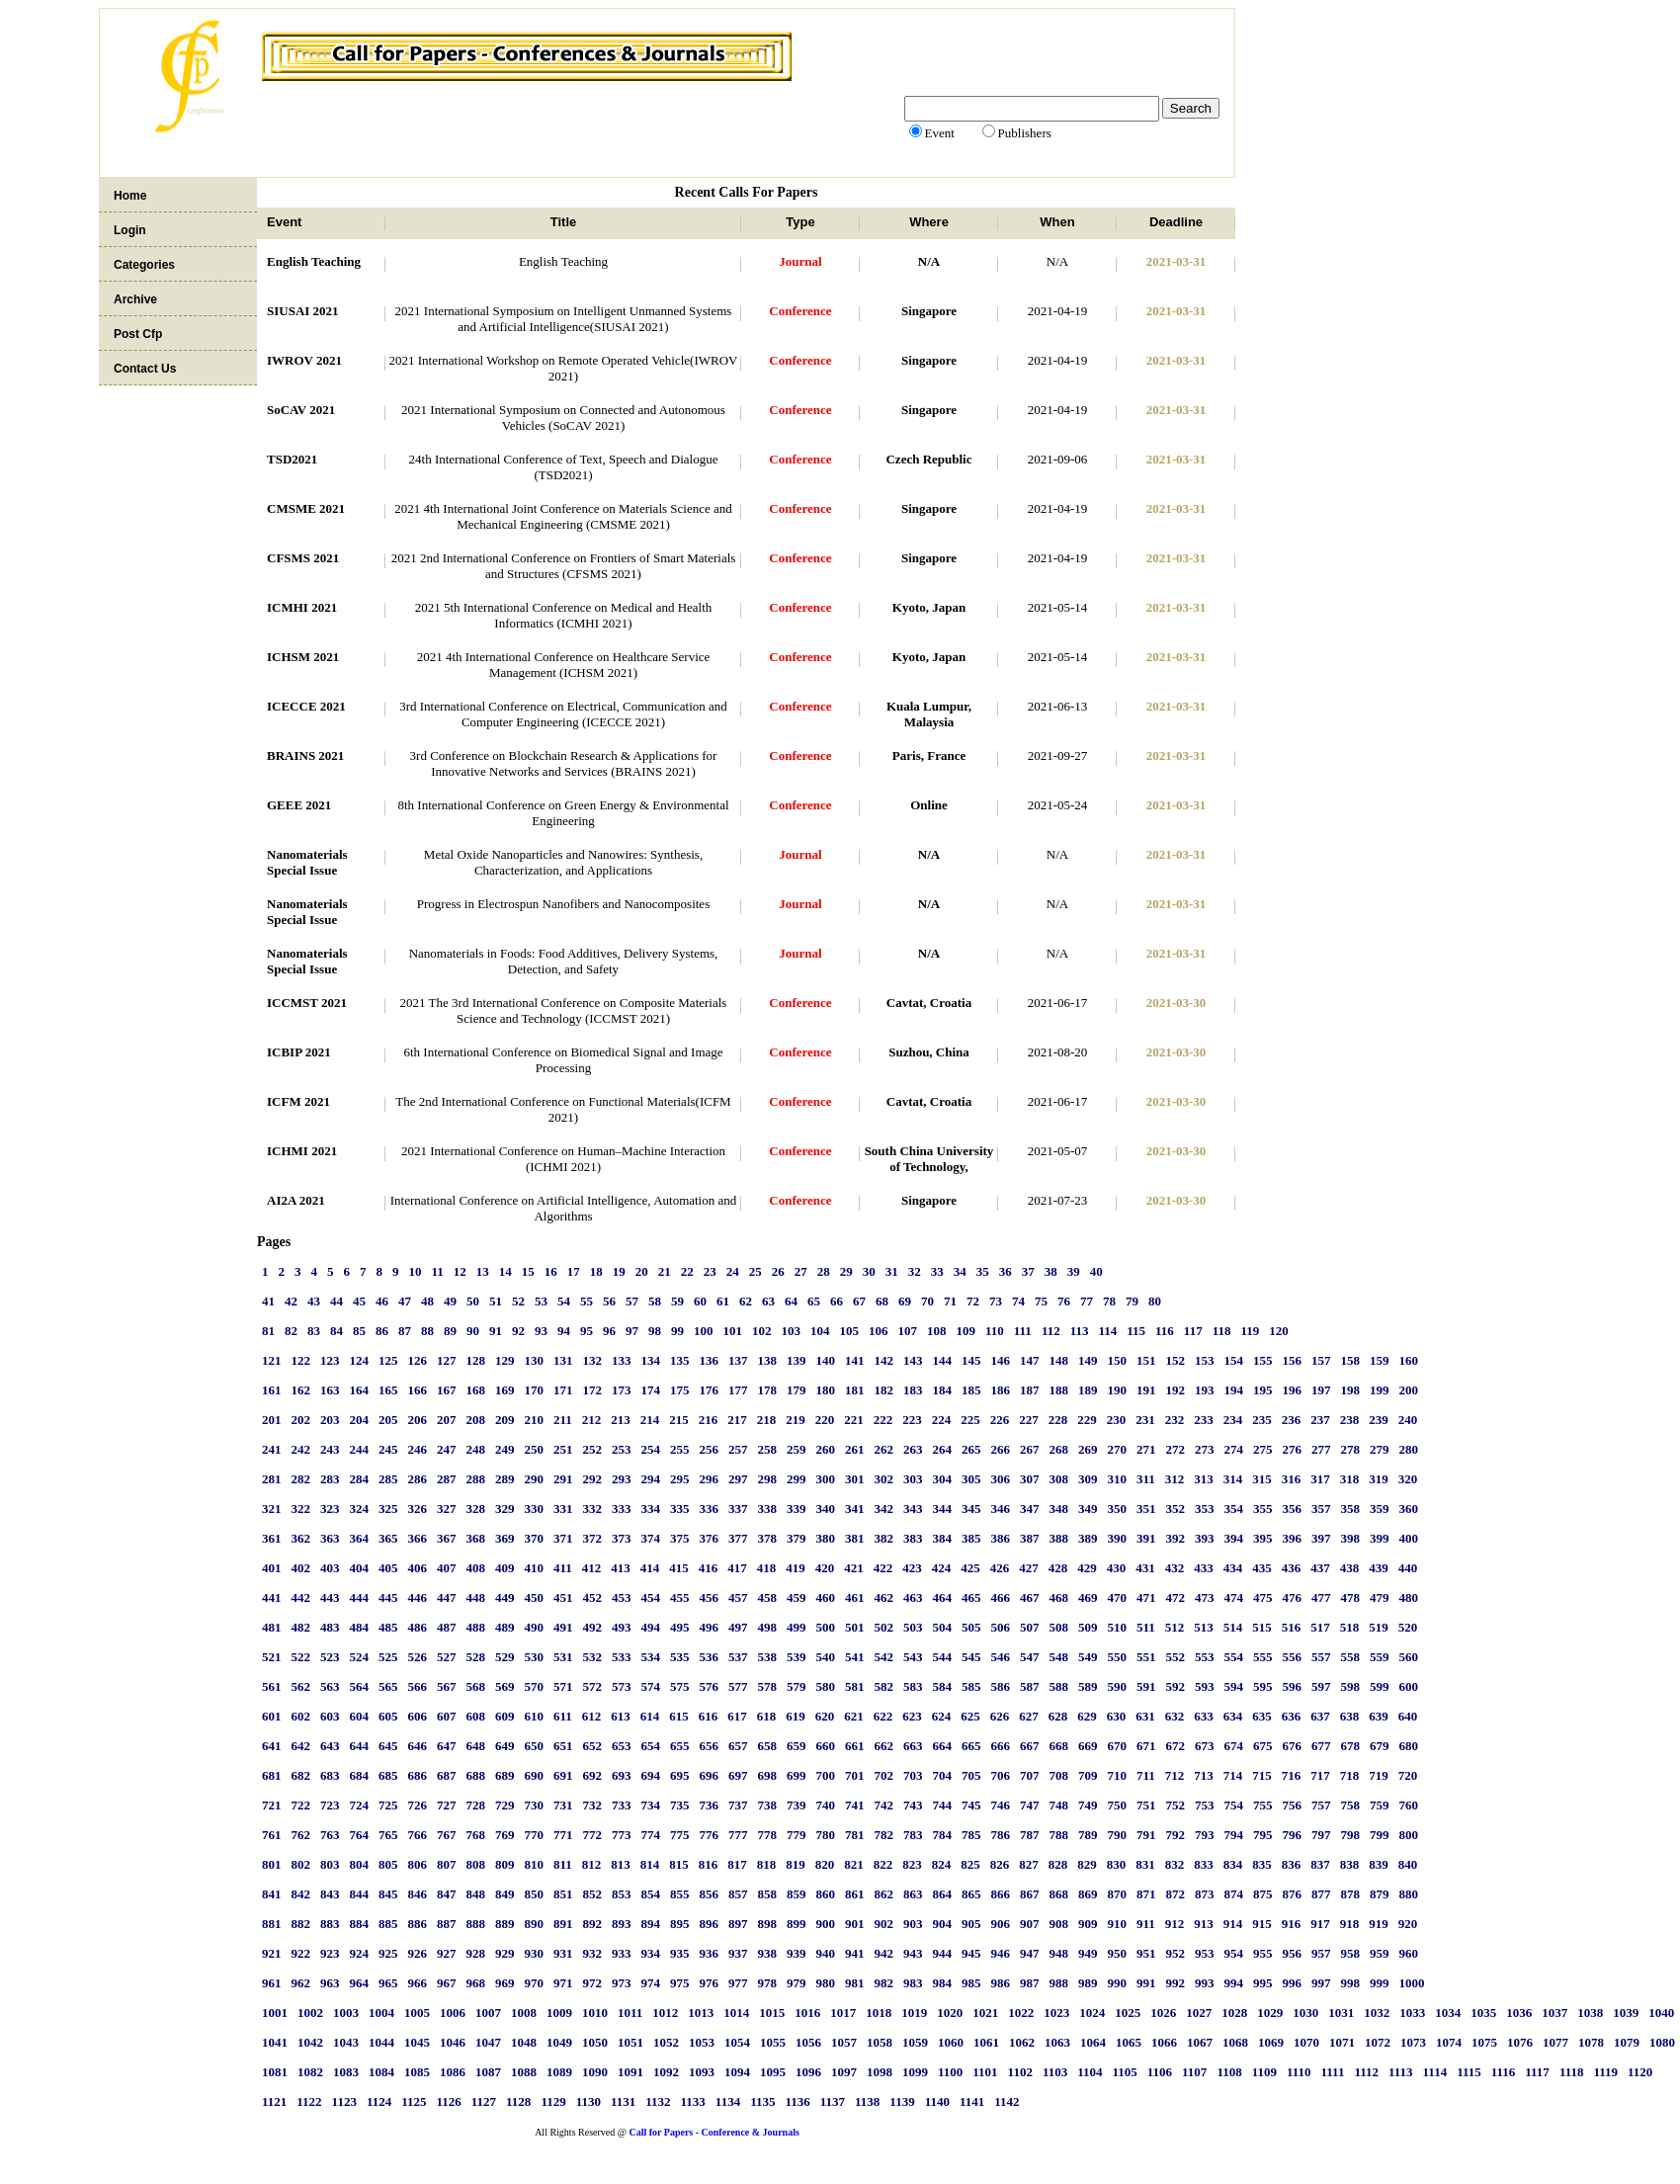  Describe the element at coordinates (476, 1538) in the screenshot. I see `368` at that location.